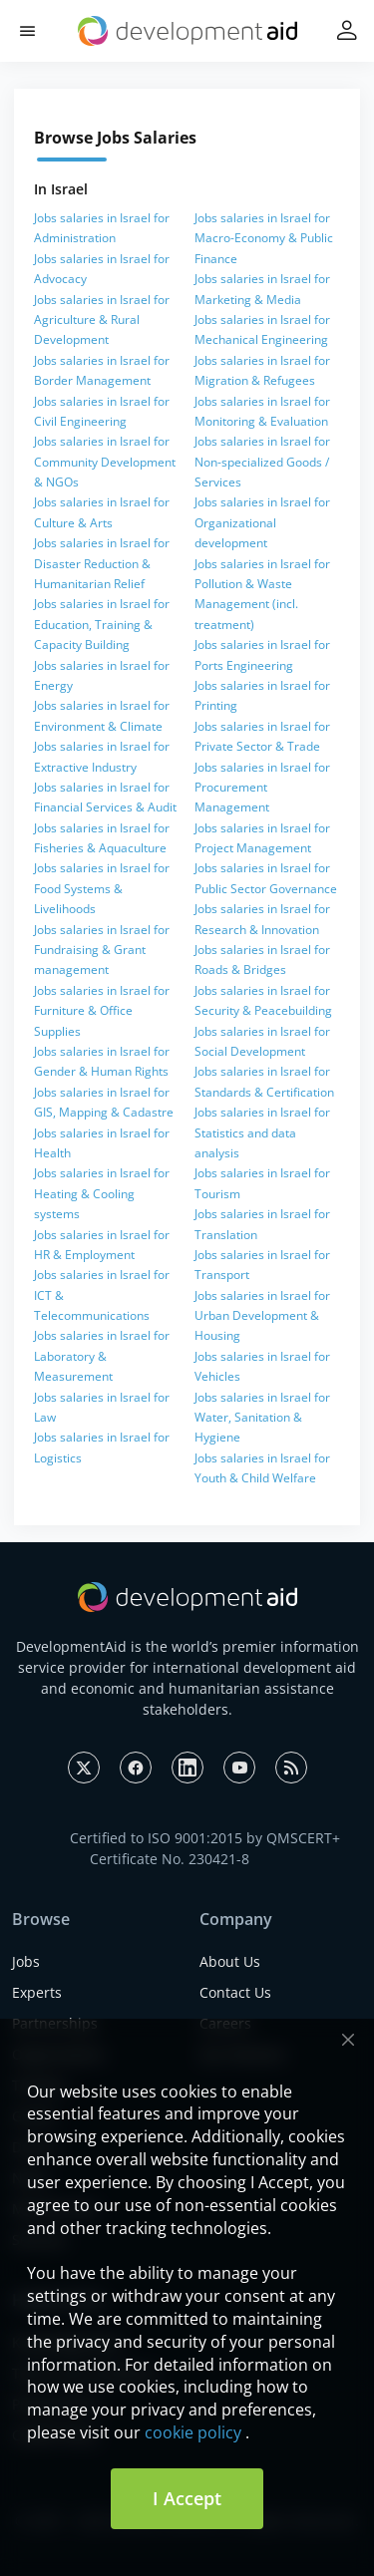  What do you see at coordinates (102, 320) in the screenshot?
I see `Jobs salaries in Israel for Agriculture & Rural Development` at bounding box center [102, 320].